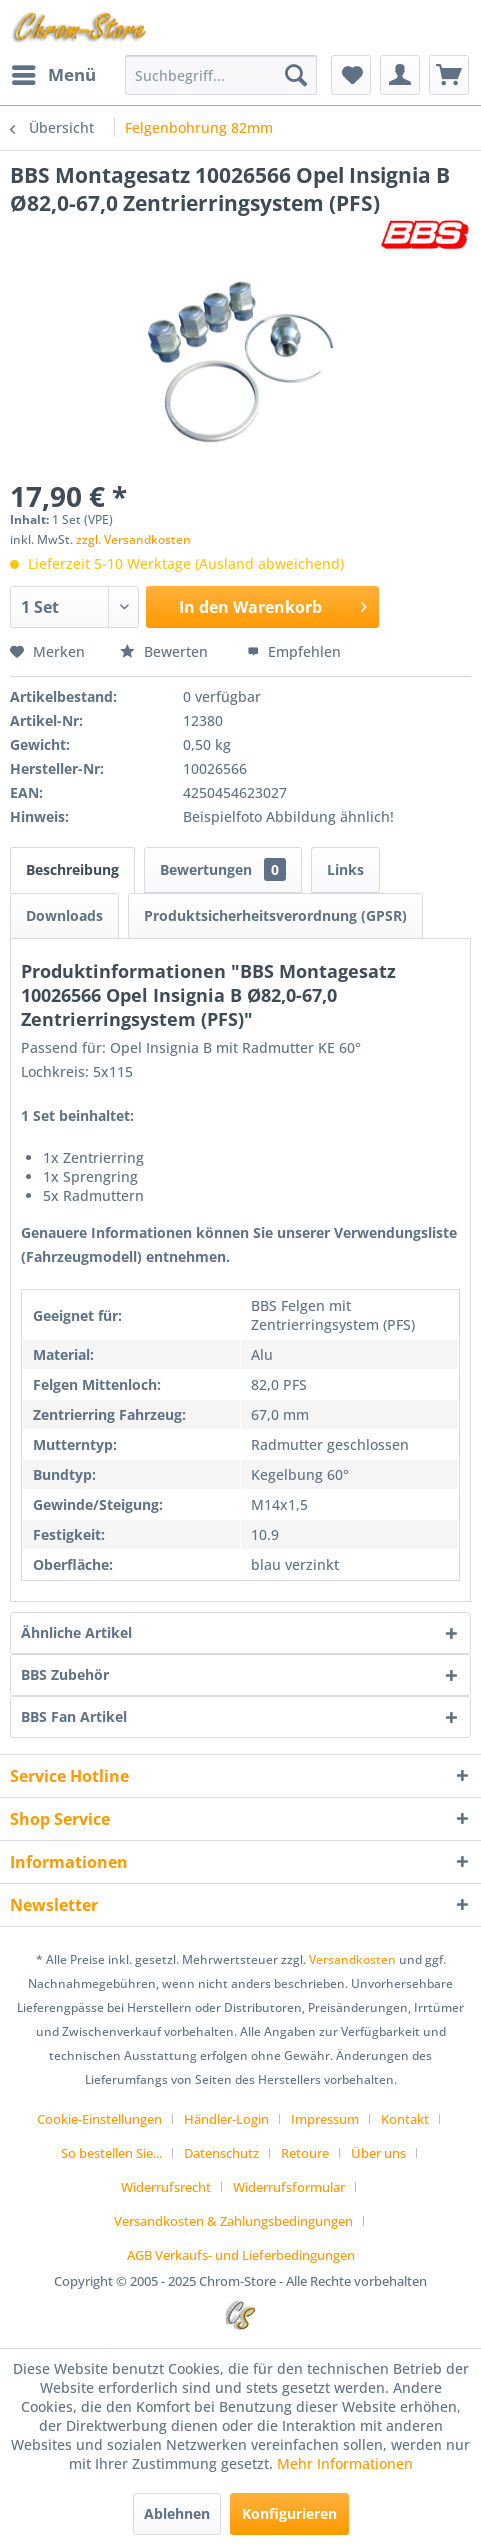 This screenshot has height=2545, width=481. What do you see at coordinates (223, 869) in the screenshot?
I see `Bewertungen` at bounding box center [223, 869].